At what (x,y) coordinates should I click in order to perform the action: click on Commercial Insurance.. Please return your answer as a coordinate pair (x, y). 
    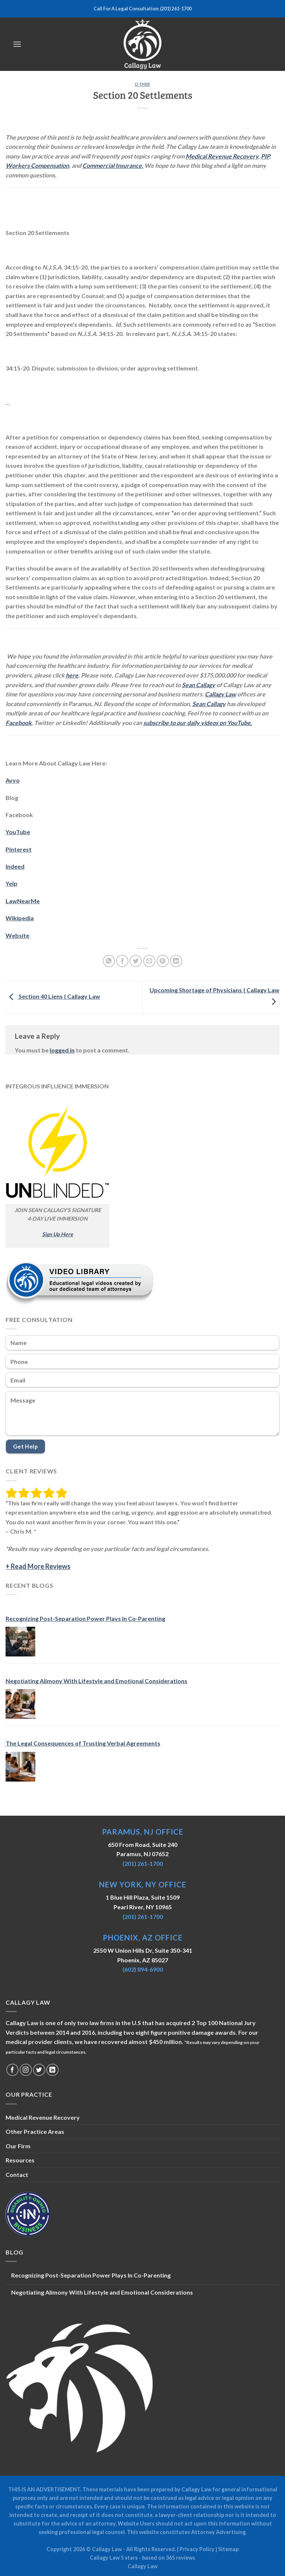
    Looking at the image, I should click on (112, 165).